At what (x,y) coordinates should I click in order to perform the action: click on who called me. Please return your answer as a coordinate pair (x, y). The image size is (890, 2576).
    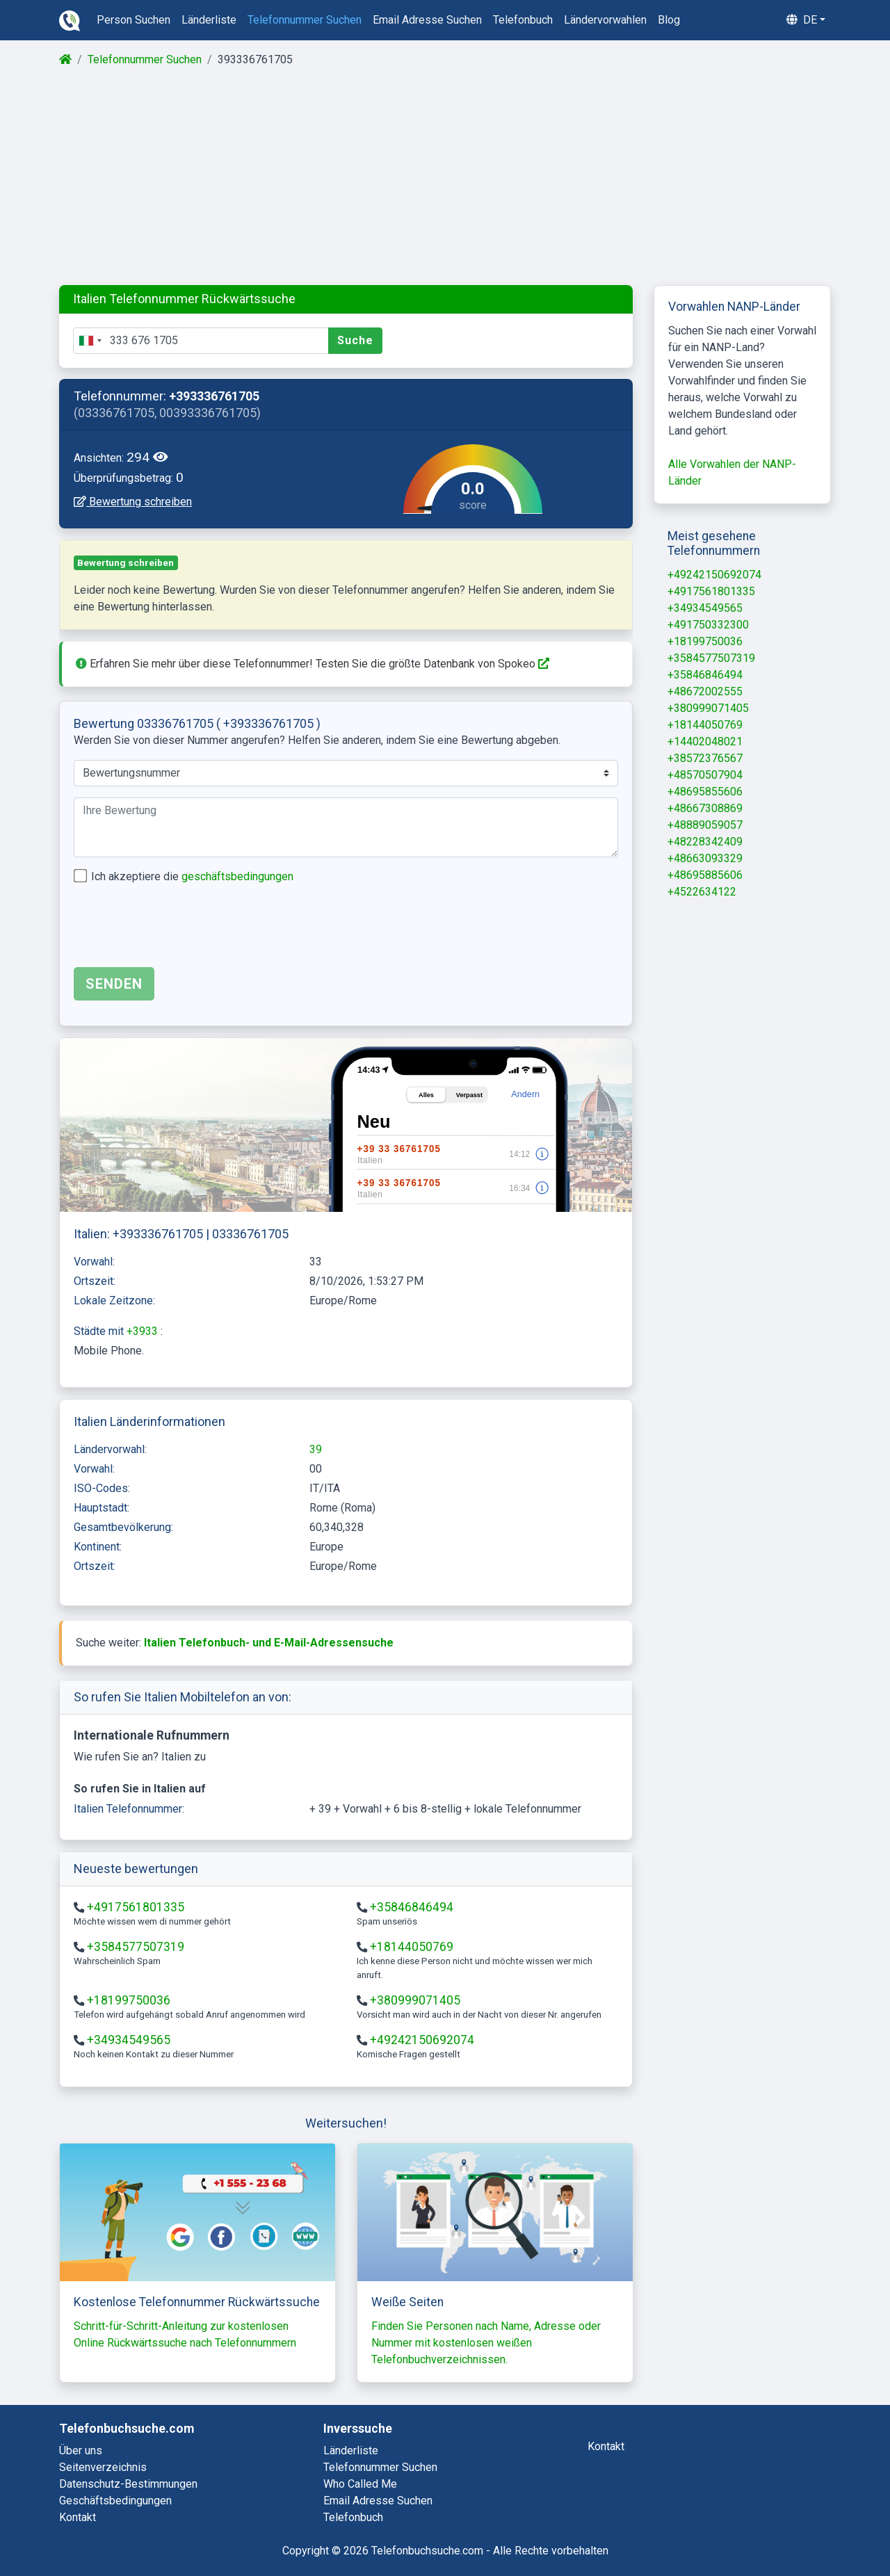
    Looking at the image, I should click on (360, 2483).